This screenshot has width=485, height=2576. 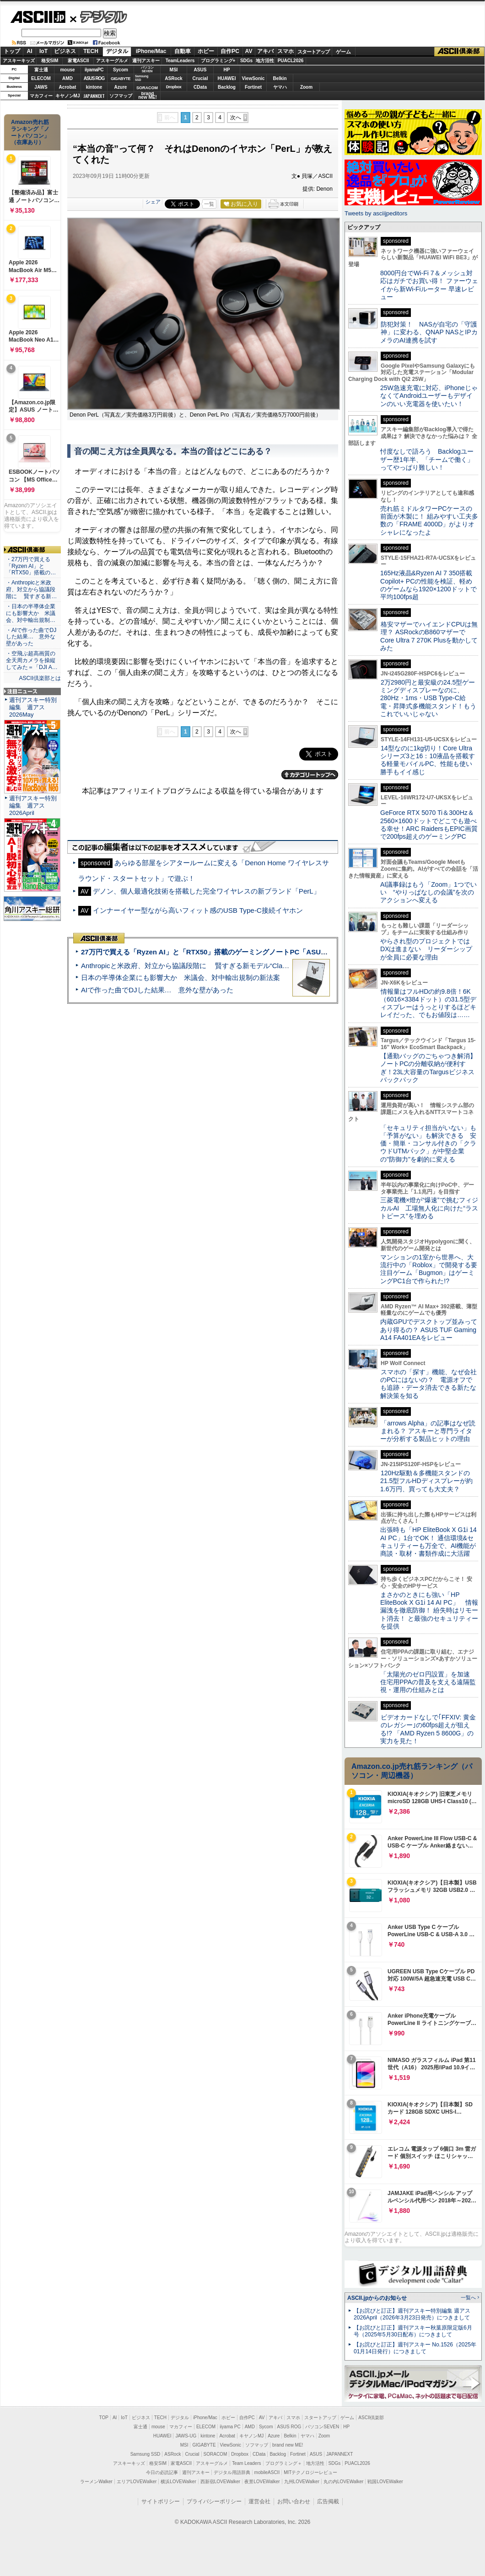 What do you see at coordinates (43, 51) in the screenshot?
I see `IoT` at bounding box center [43, 51].